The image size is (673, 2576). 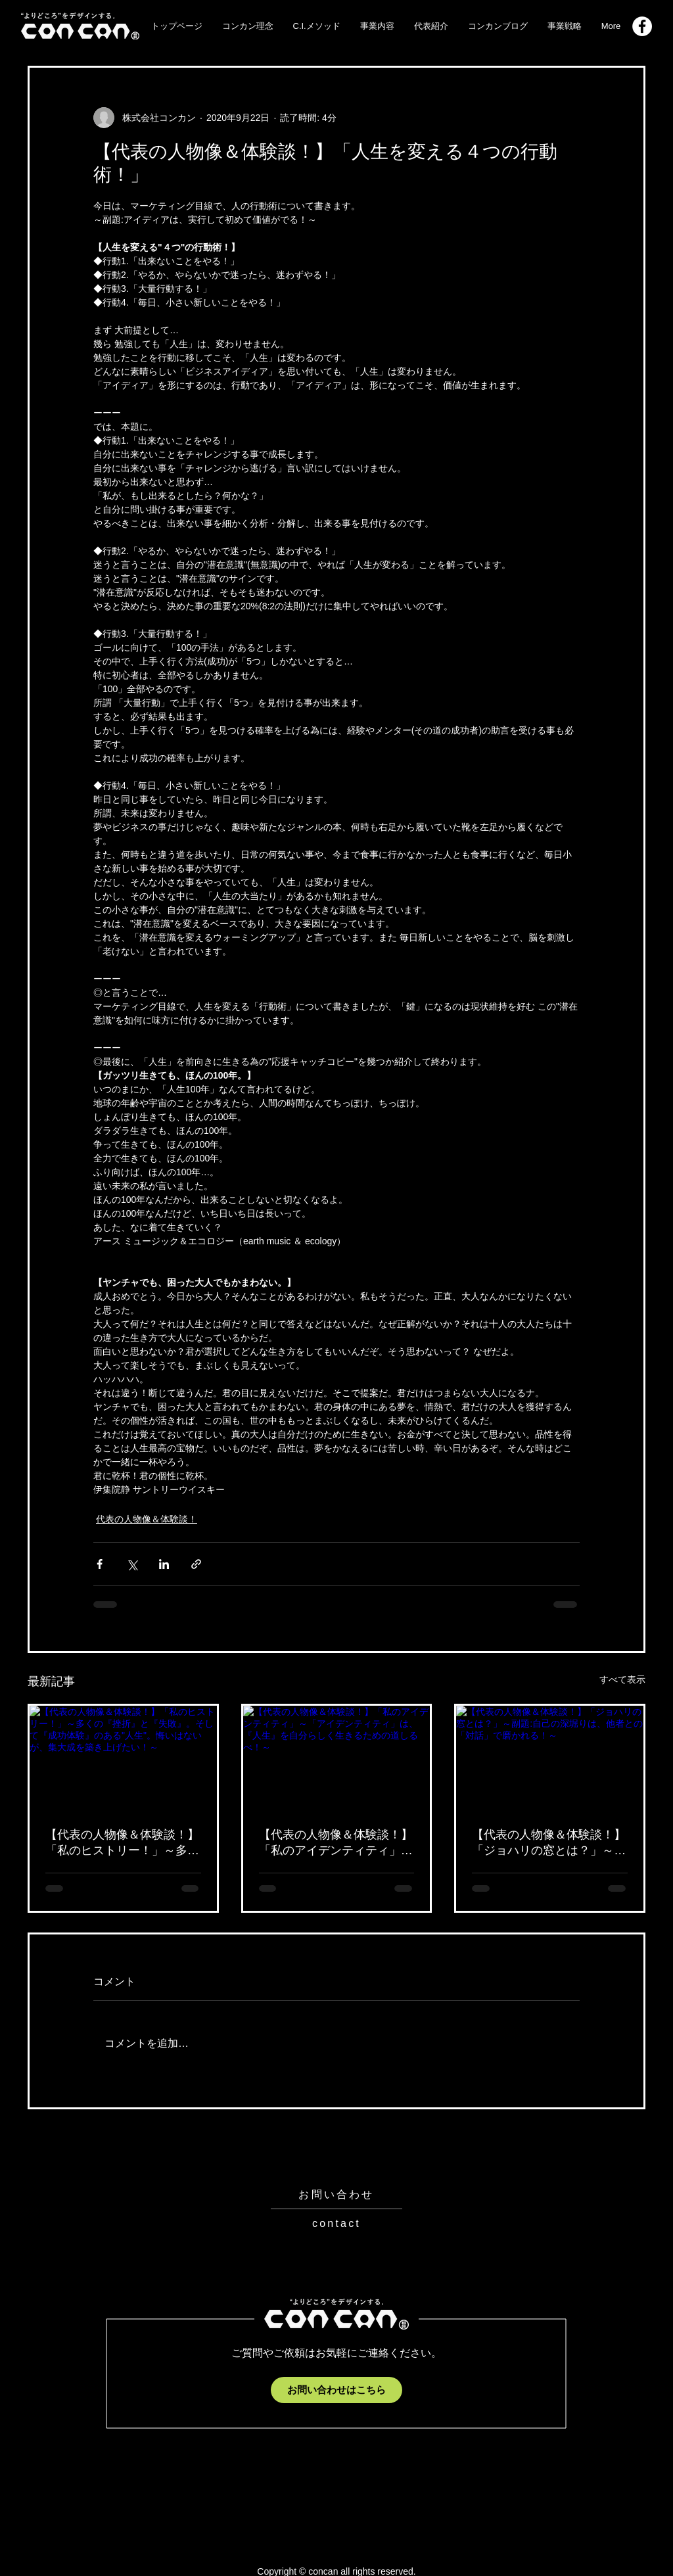 I want to click on [Facebook_logo], so click(x=642, y=26).